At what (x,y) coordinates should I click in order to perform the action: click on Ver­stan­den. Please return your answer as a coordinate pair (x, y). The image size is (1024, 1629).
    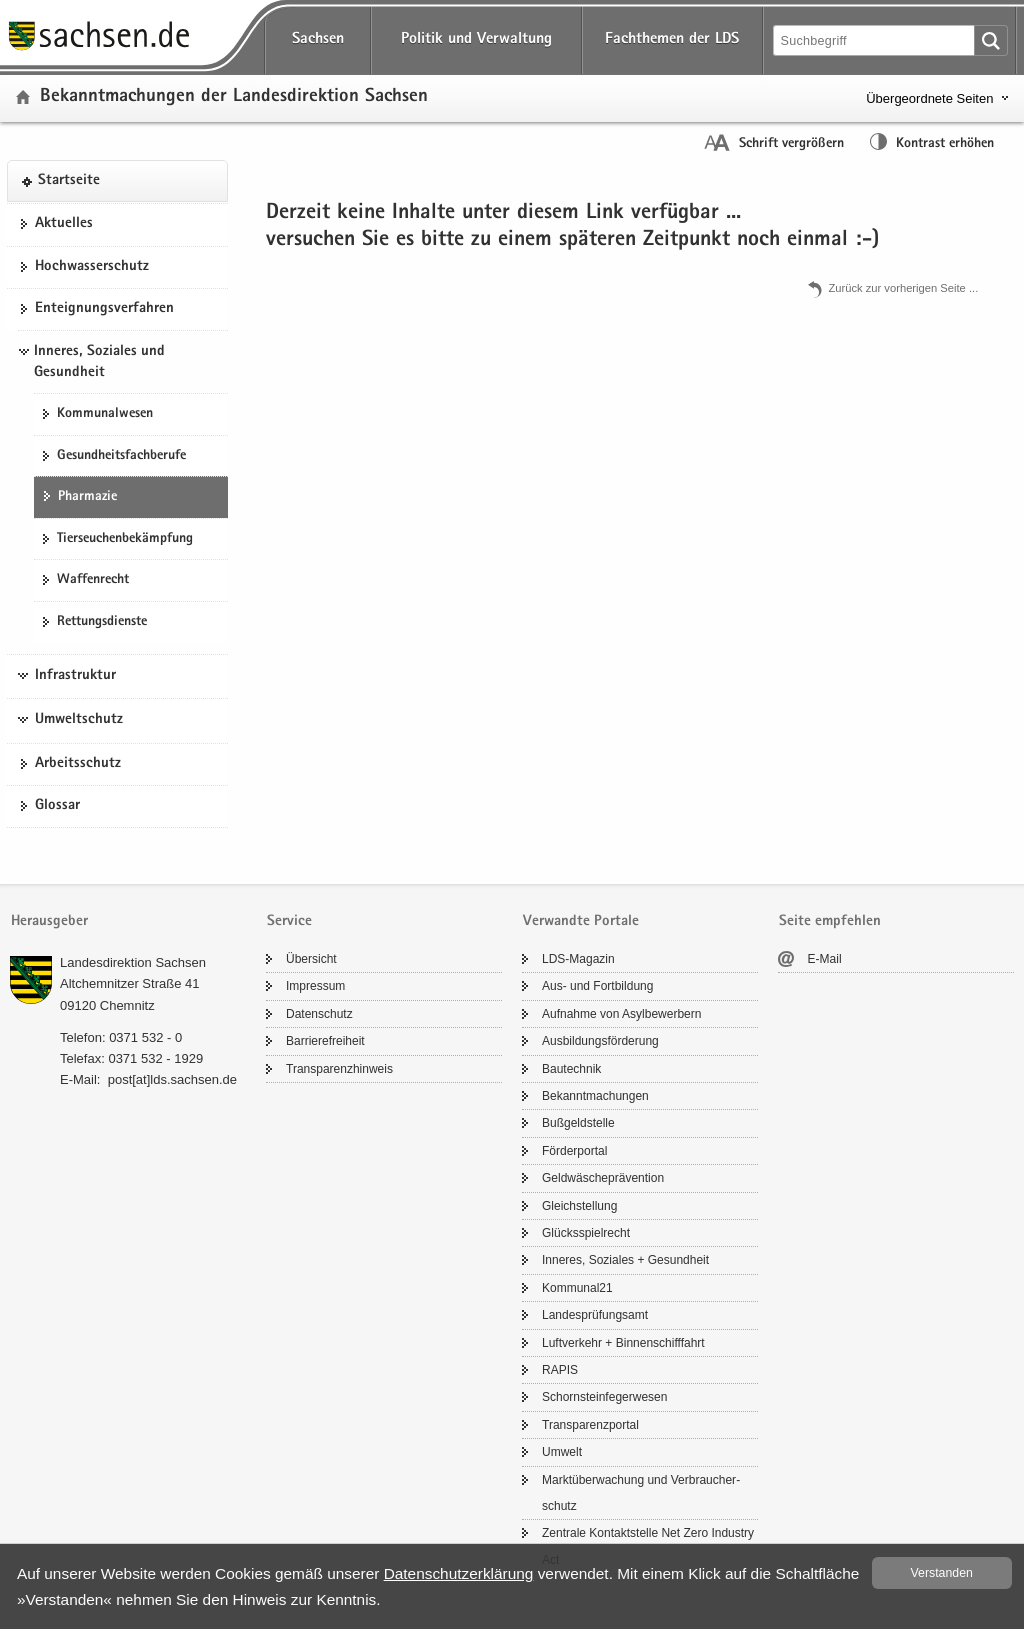
    Looking at the image, I should click on (942, 1573).